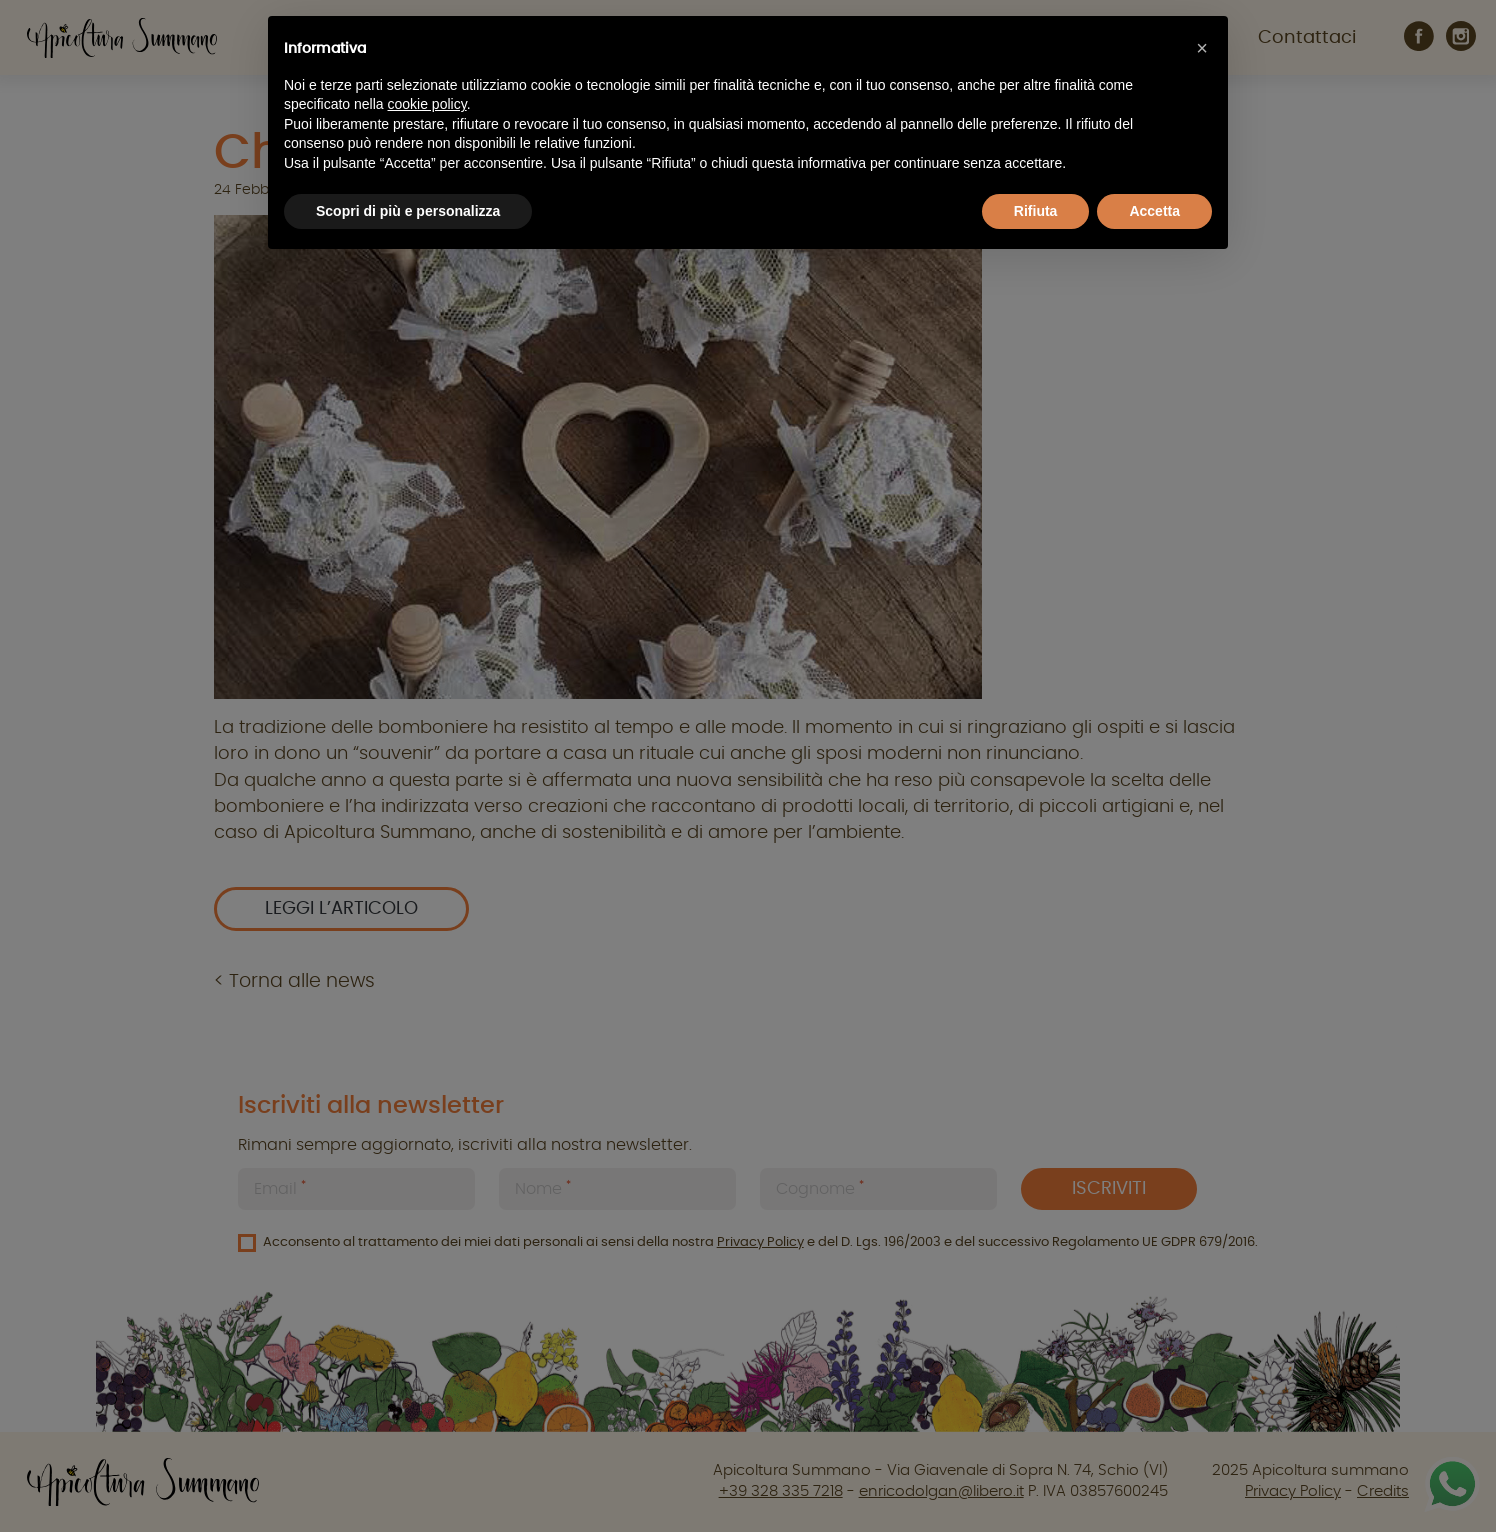  Describe the element at coordinates (1154, 211) in the screenshot. I see `Accetta [button]` at that location.